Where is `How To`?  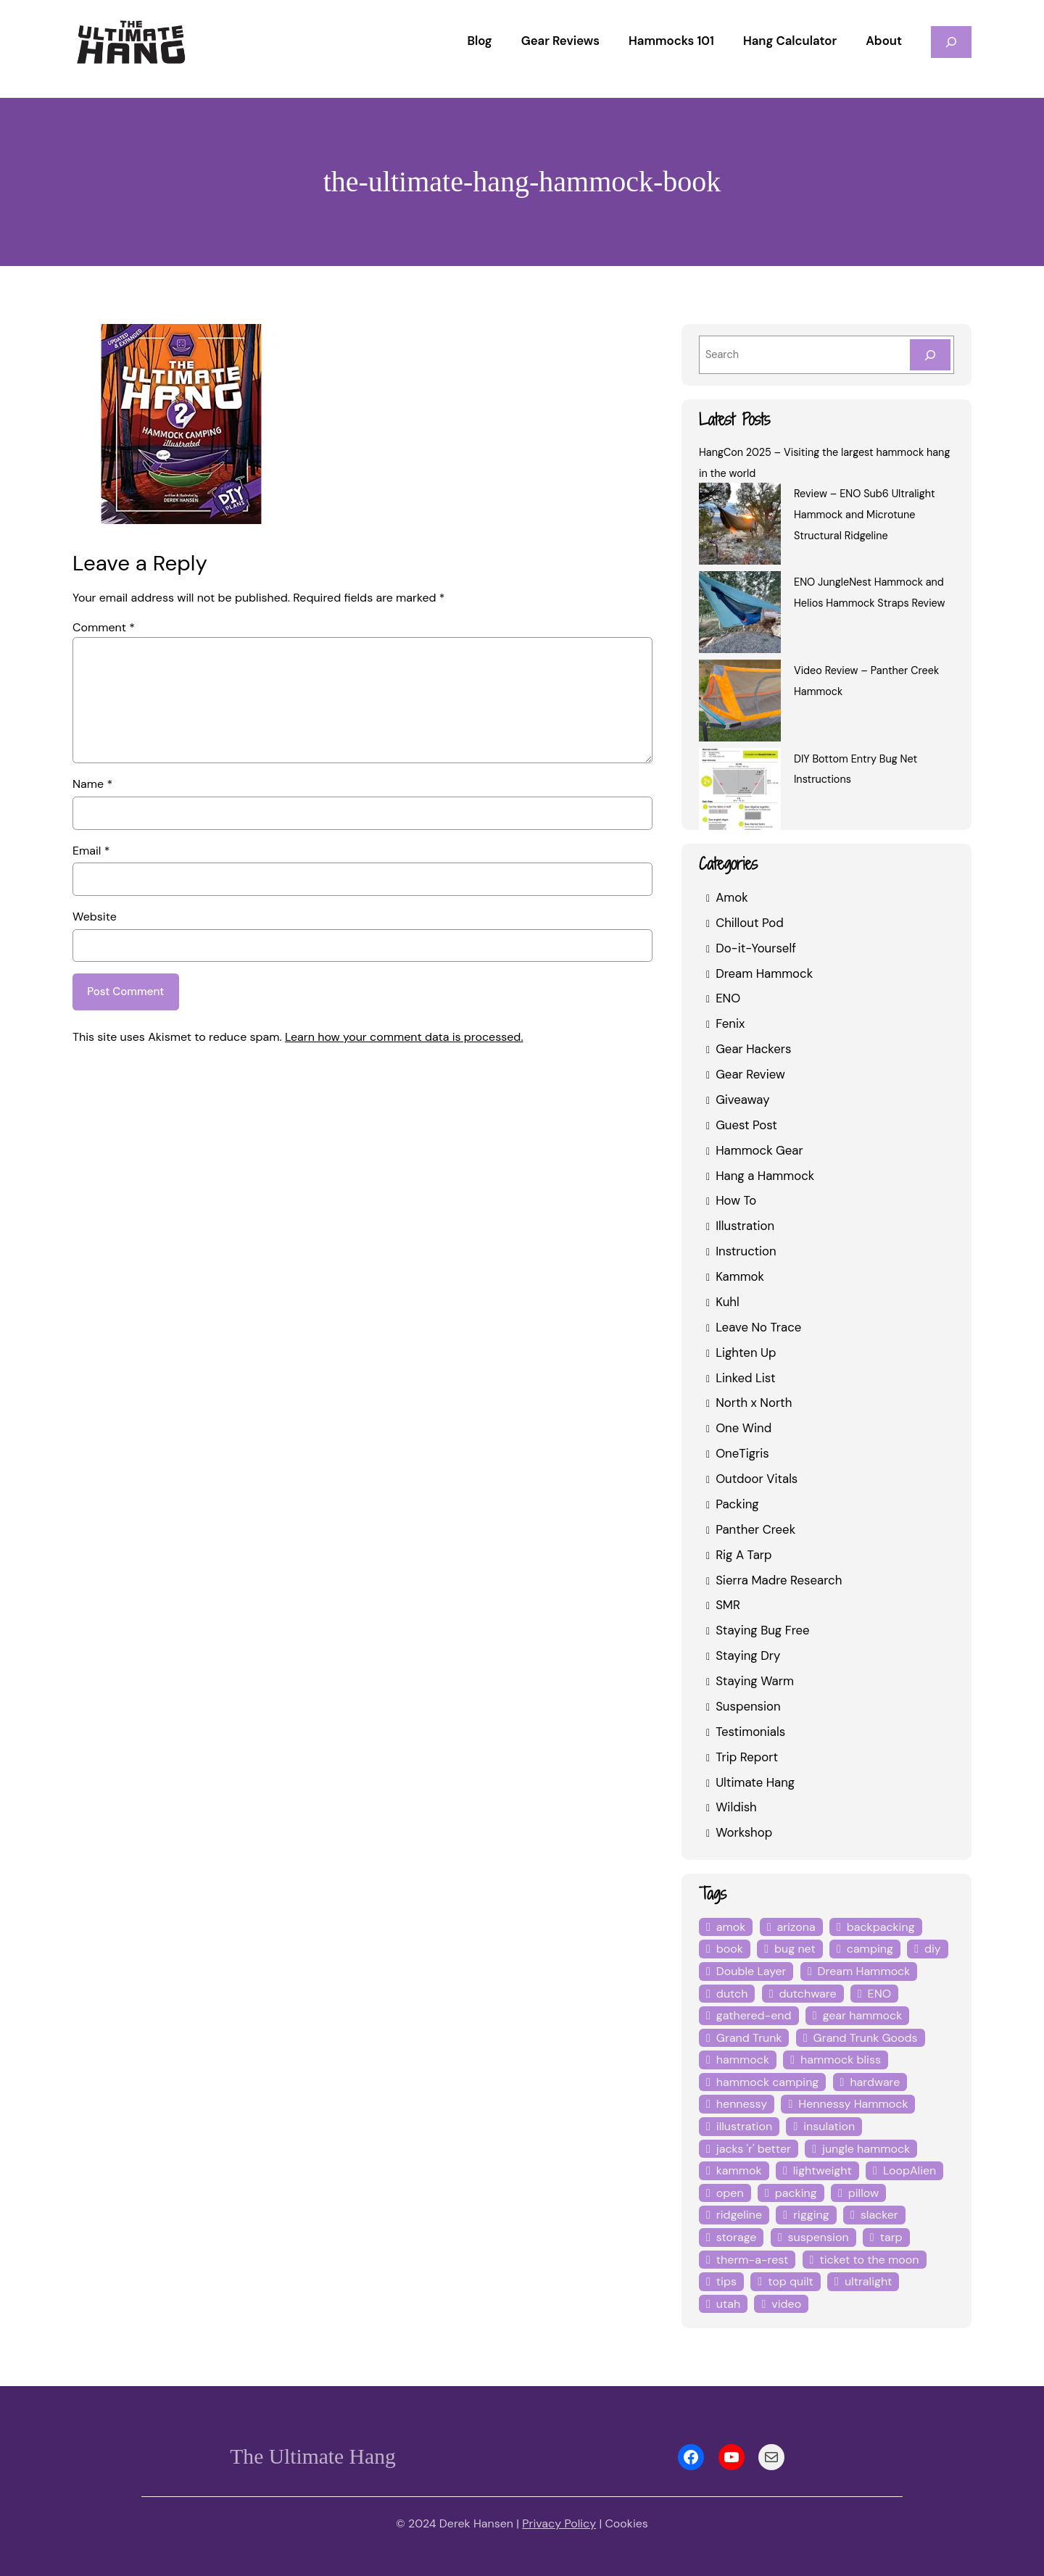 How To is located at coordinates (736, 1200).